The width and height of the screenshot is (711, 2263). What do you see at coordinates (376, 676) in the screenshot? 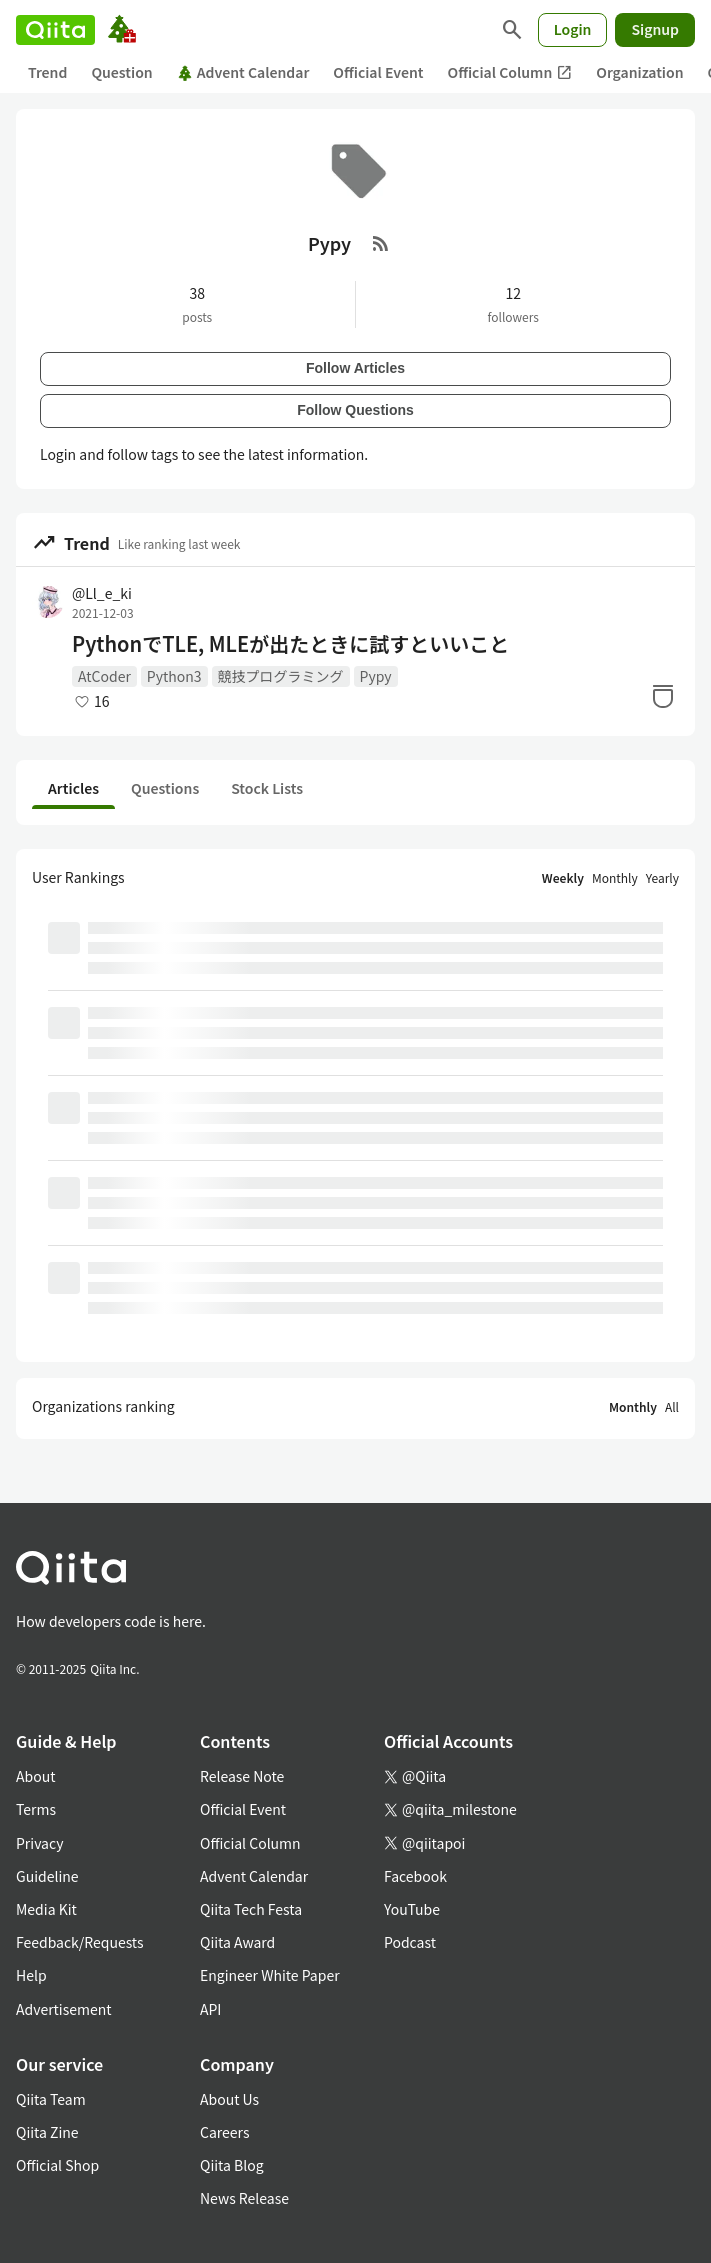
I see `Pypy` at bounding box center [376, 676].